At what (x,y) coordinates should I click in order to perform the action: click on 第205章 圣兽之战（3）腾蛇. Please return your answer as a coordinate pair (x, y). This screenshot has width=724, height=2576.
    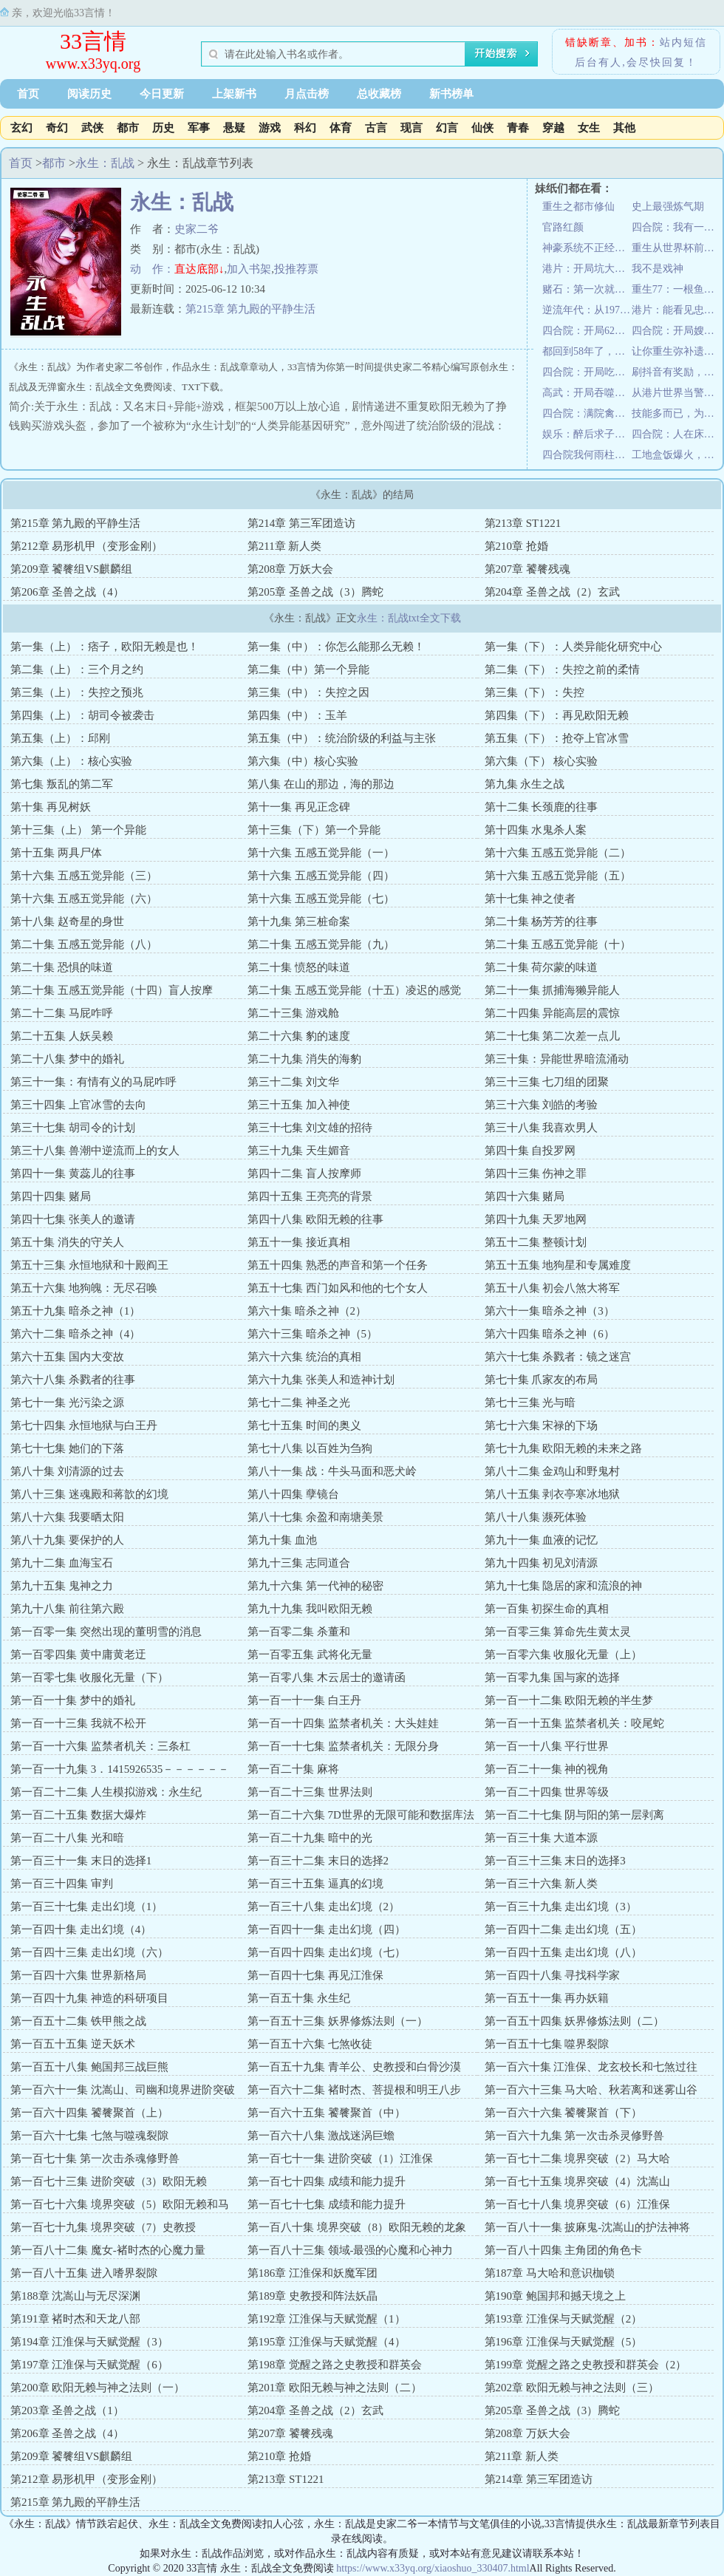
    Looking at the image, I should click on (315, 592).